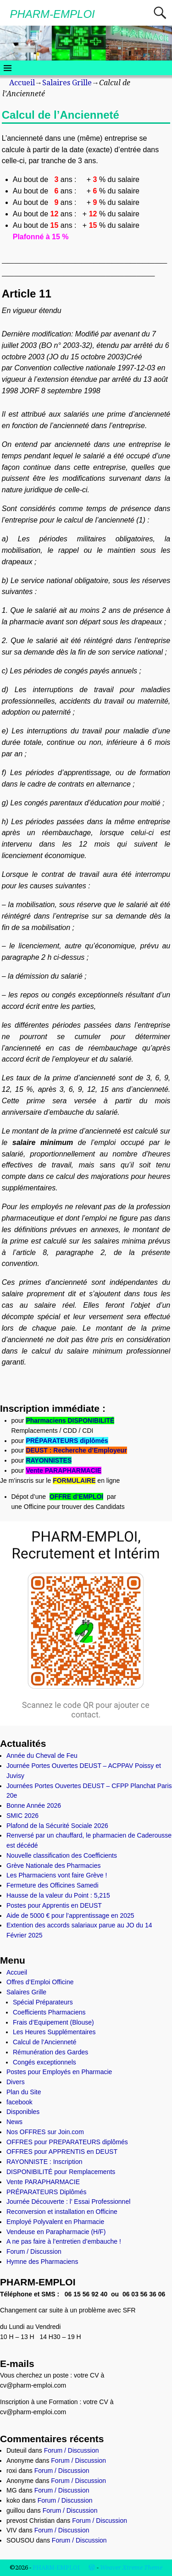  Describe the element at coordinates (50, 2052) in the screenshot. I see `Rémunération des Gardes` at that location.